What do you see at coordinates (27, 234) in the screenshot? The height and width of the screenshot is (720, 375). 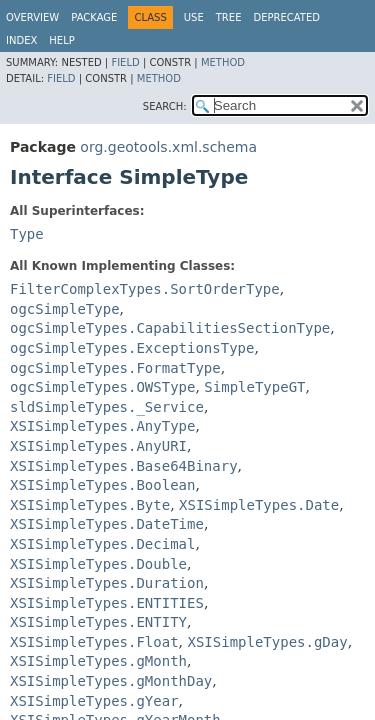 I see `Type` at bounding box center [27, 234].